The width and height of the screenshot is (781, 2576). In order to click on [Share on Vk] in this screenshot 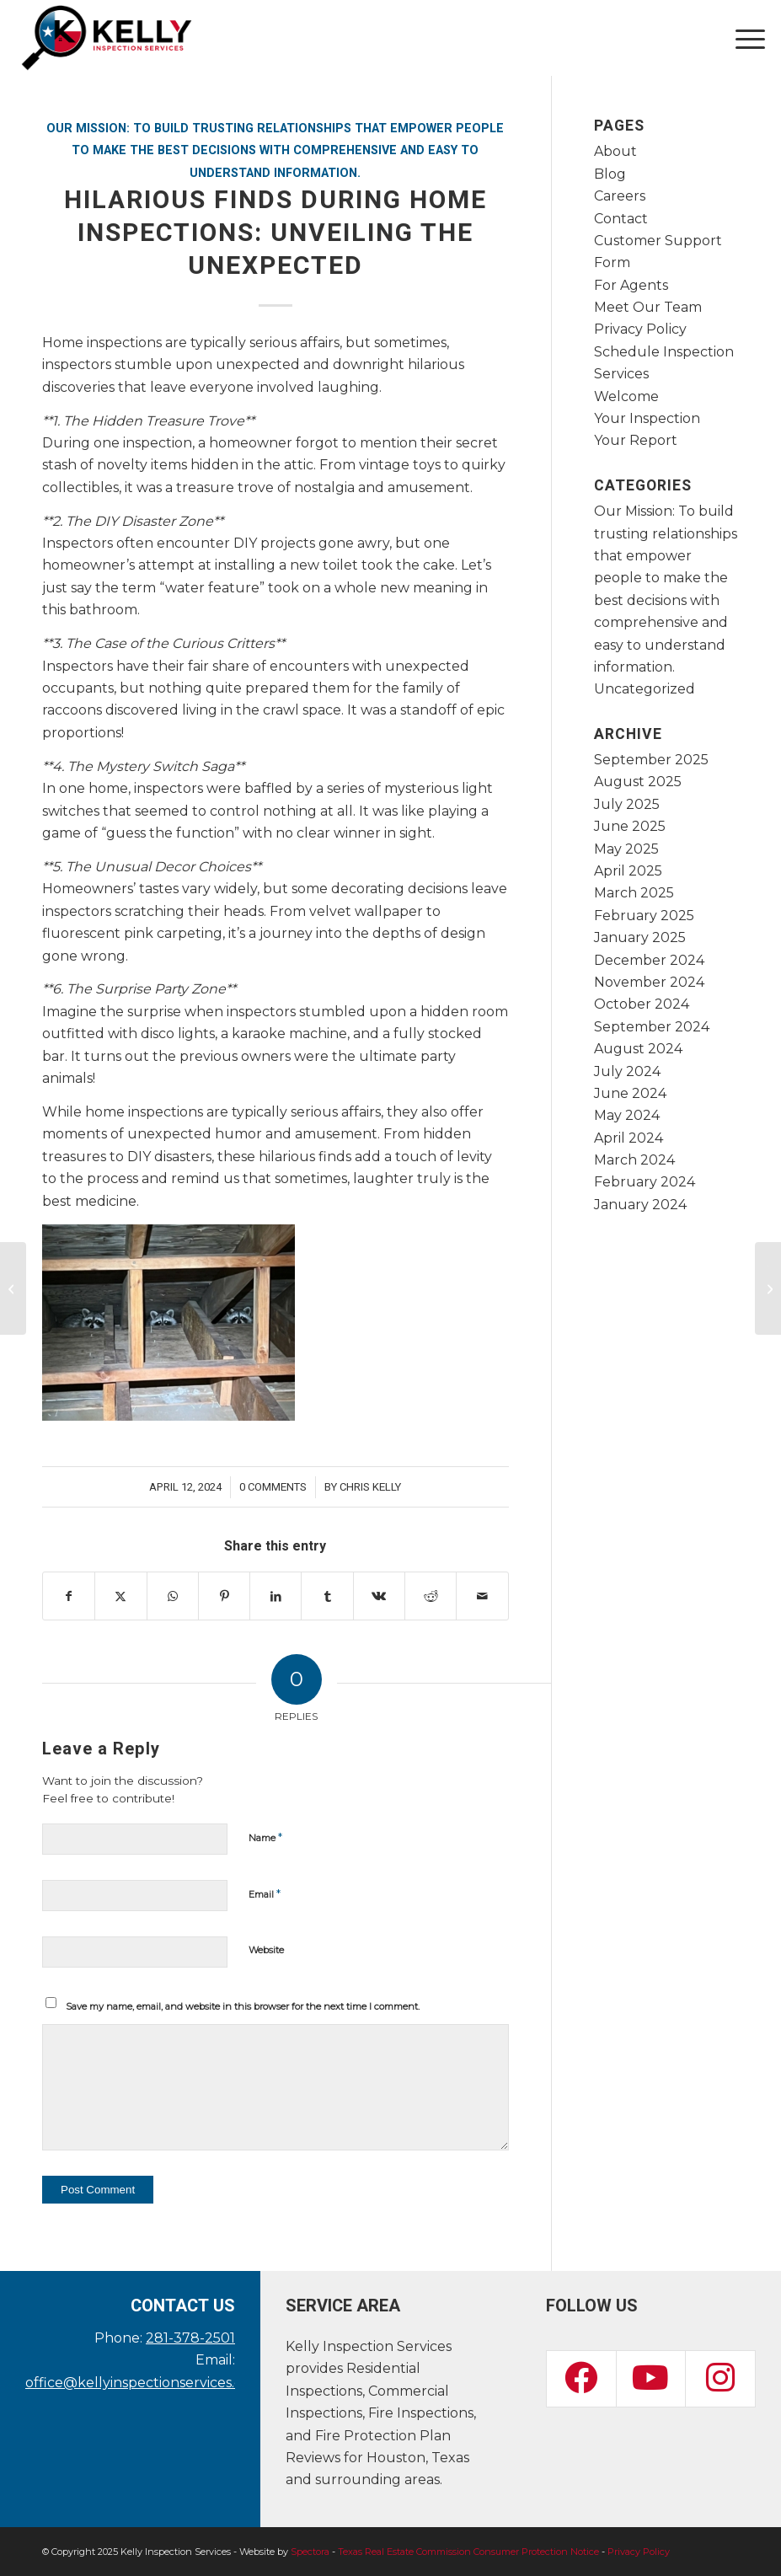, I will do `click(379, 1596)`.